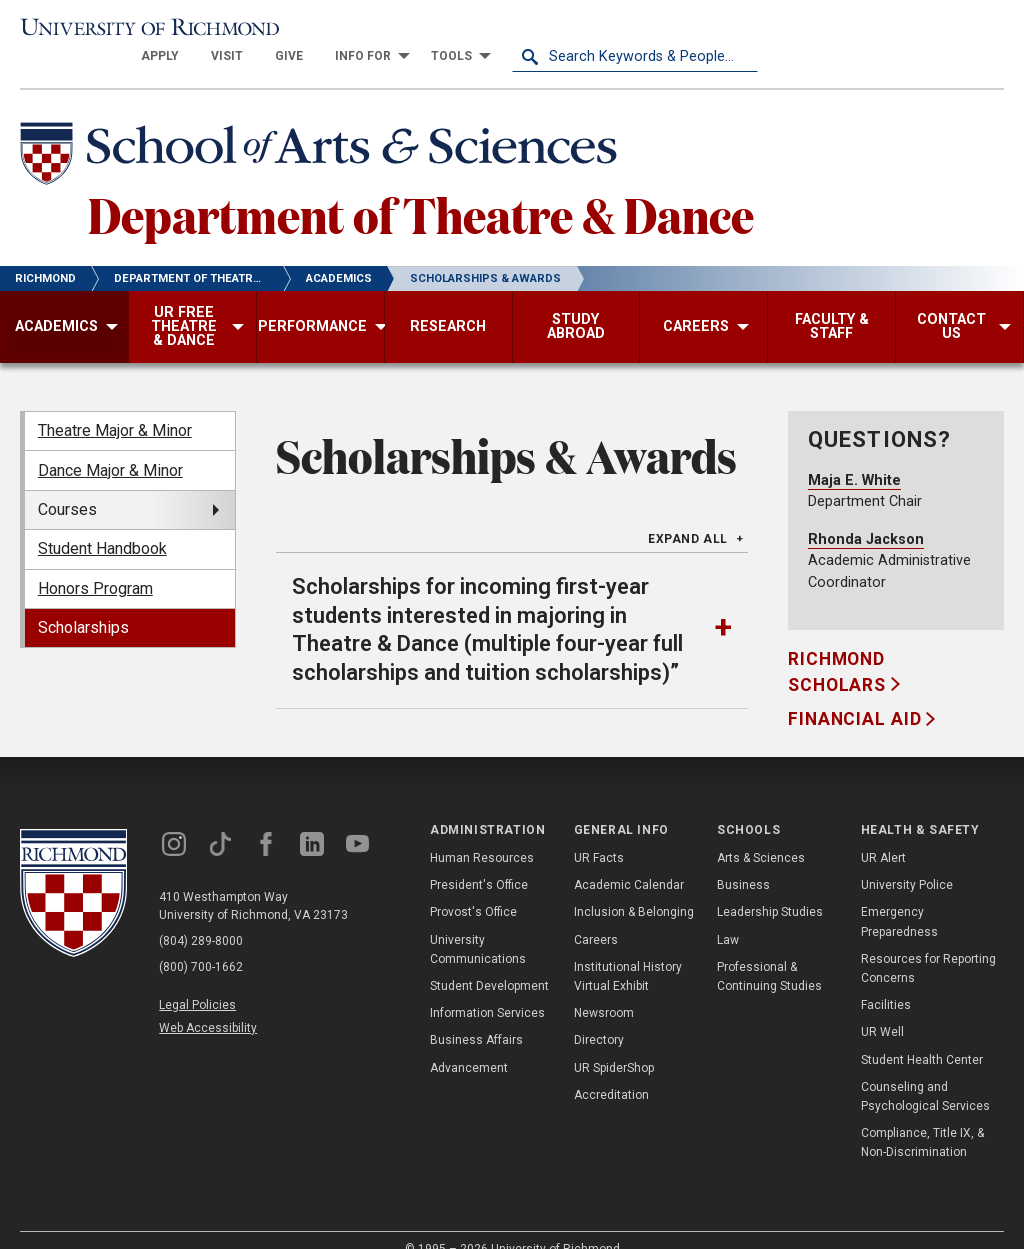 The image size is (1024, 1249). I want to click on President's Office, so click(479, 861).